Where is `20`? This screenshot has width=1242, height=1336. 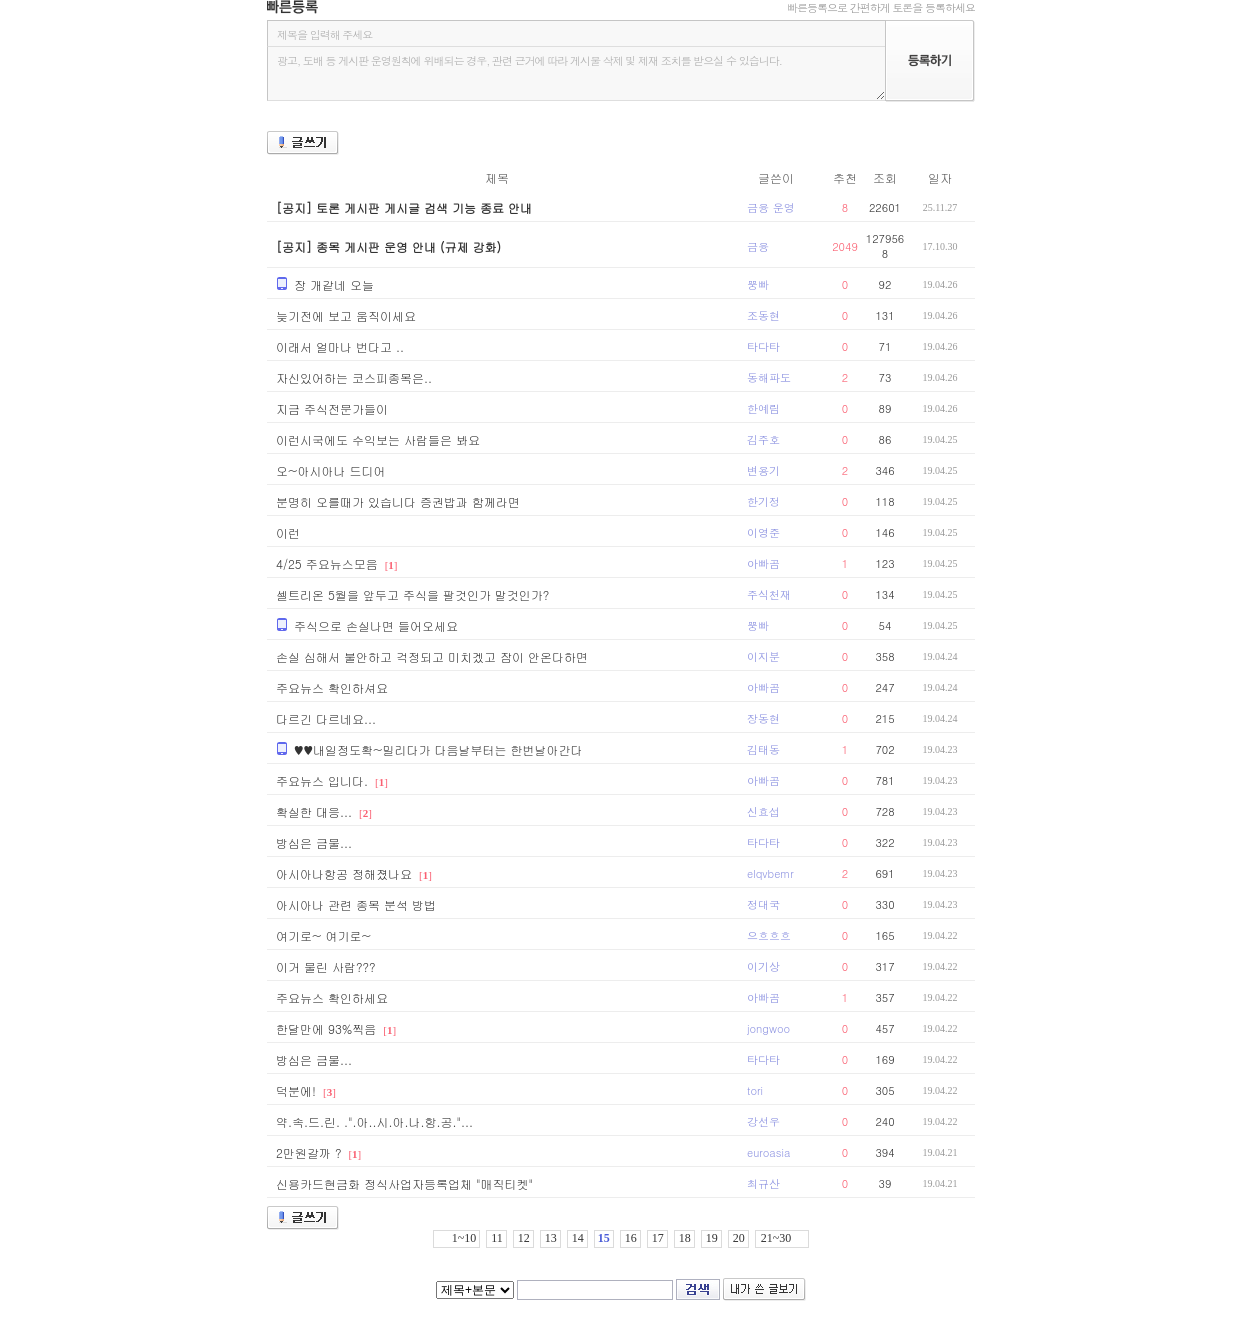 20 is located at coordinates (739, 1238).